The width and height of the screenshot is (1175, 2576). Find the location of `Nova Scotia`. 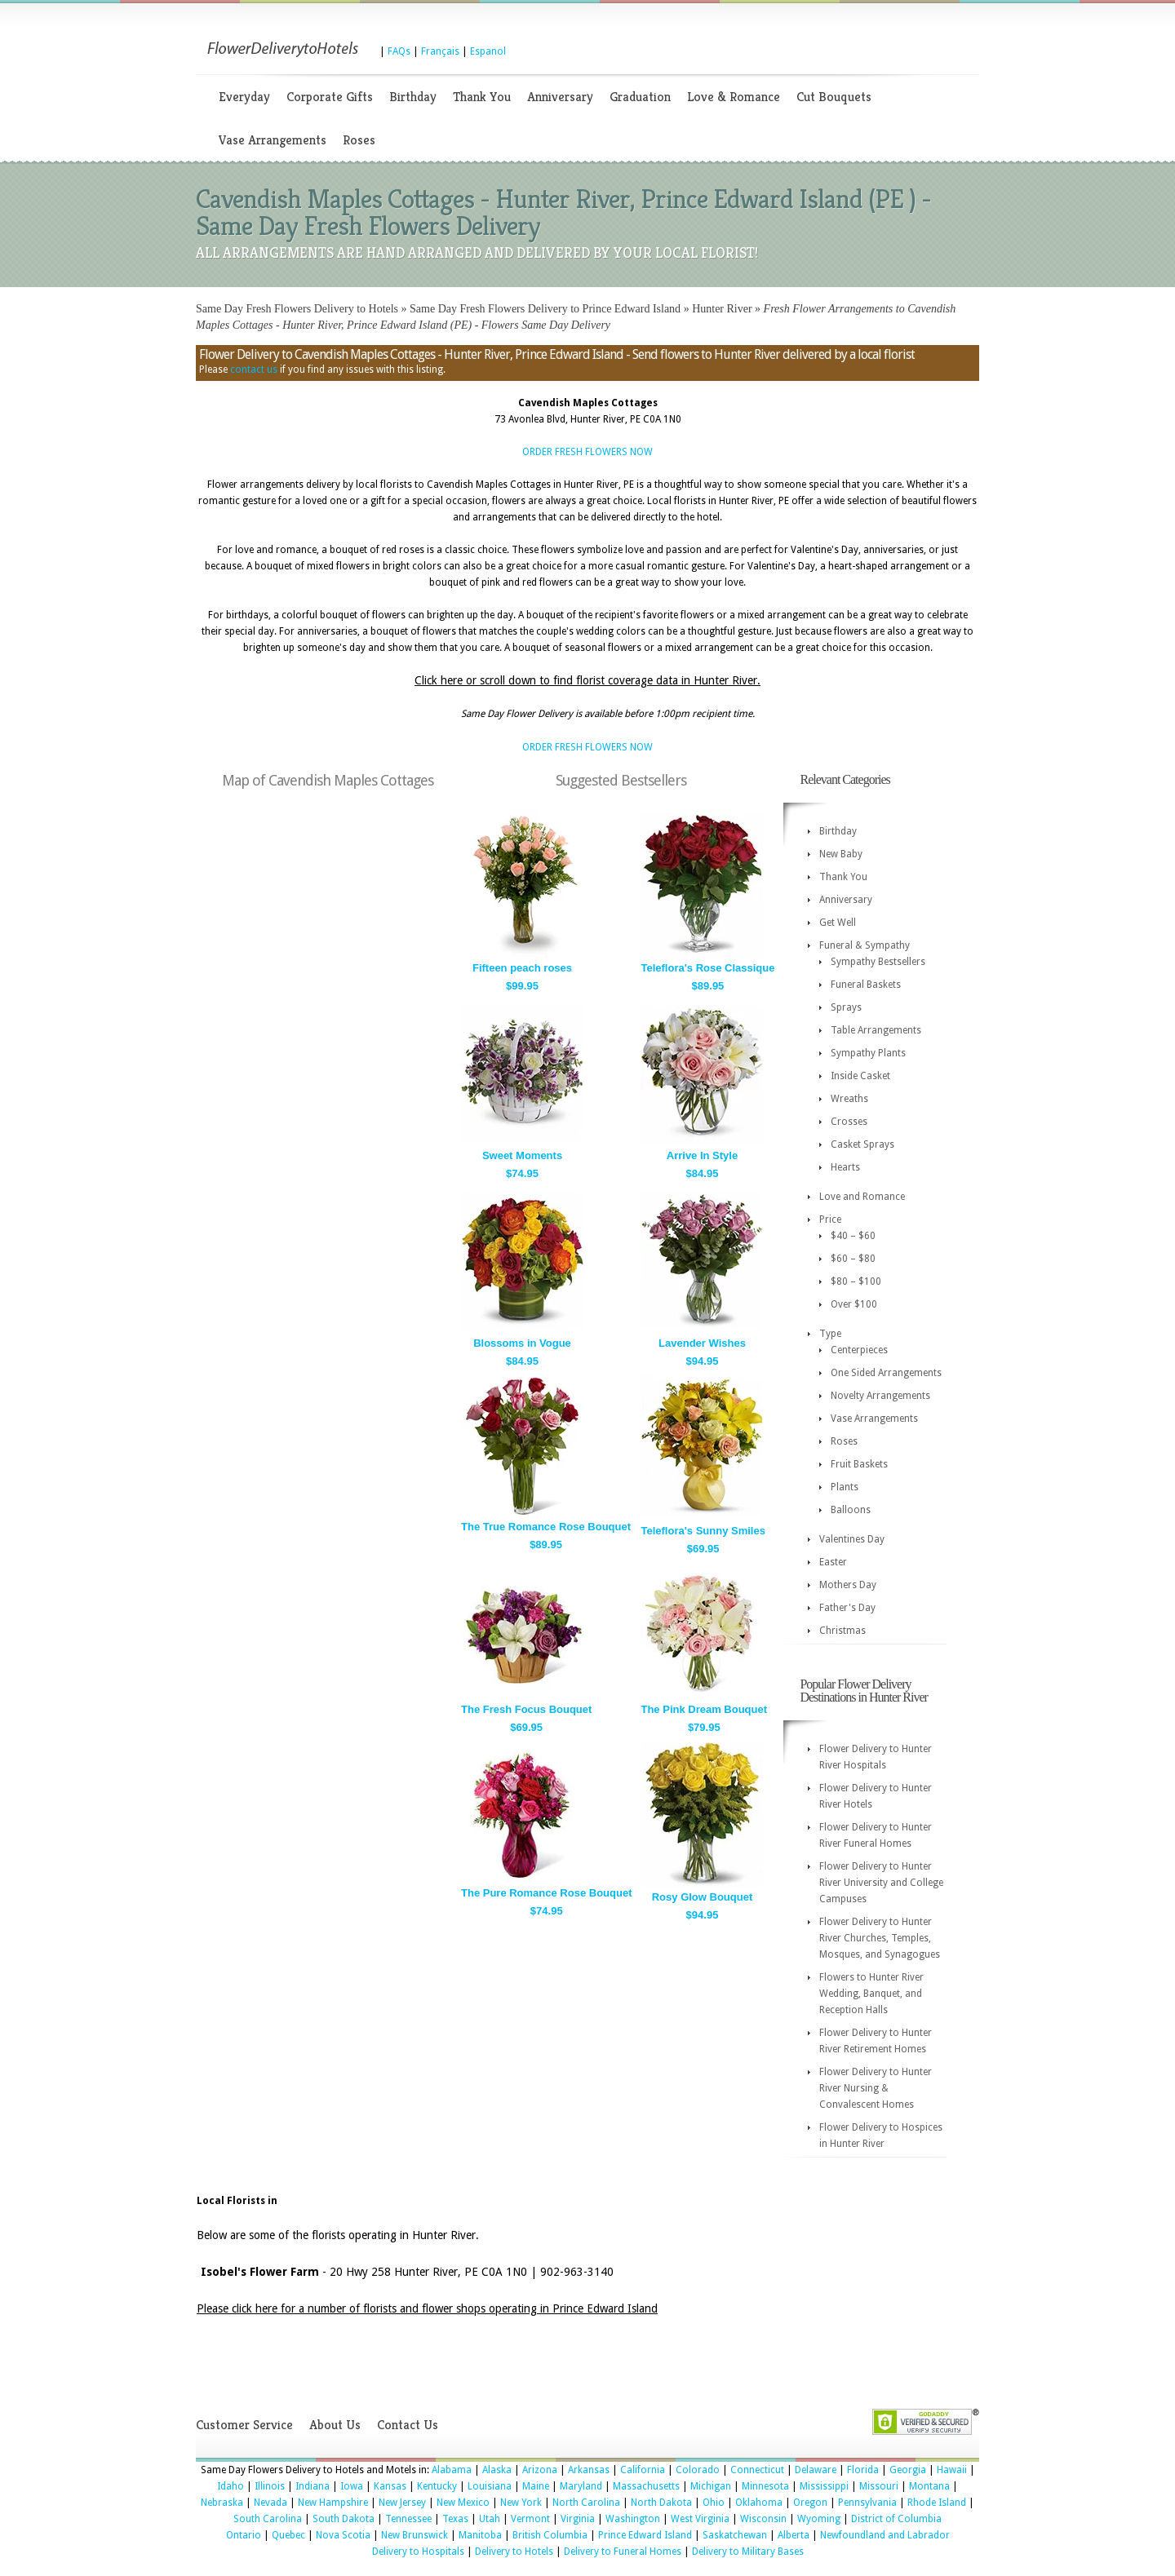

Nova Scotia is located at coordinates (343, 2535).